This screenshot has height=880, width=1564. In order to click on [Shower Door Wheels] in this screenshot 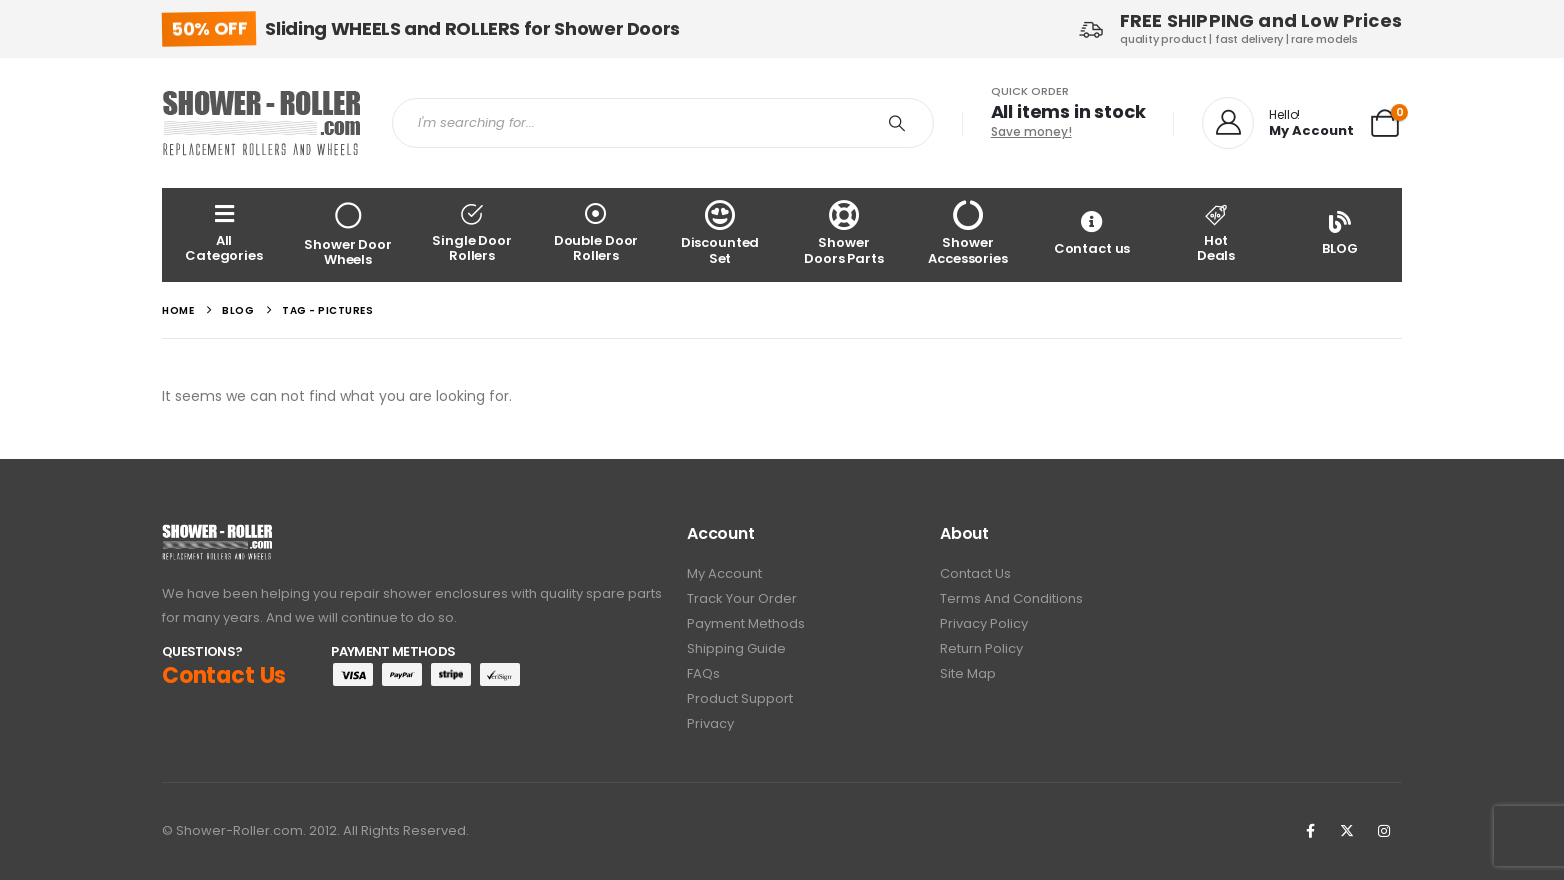, I will do `click(348, 234)`.